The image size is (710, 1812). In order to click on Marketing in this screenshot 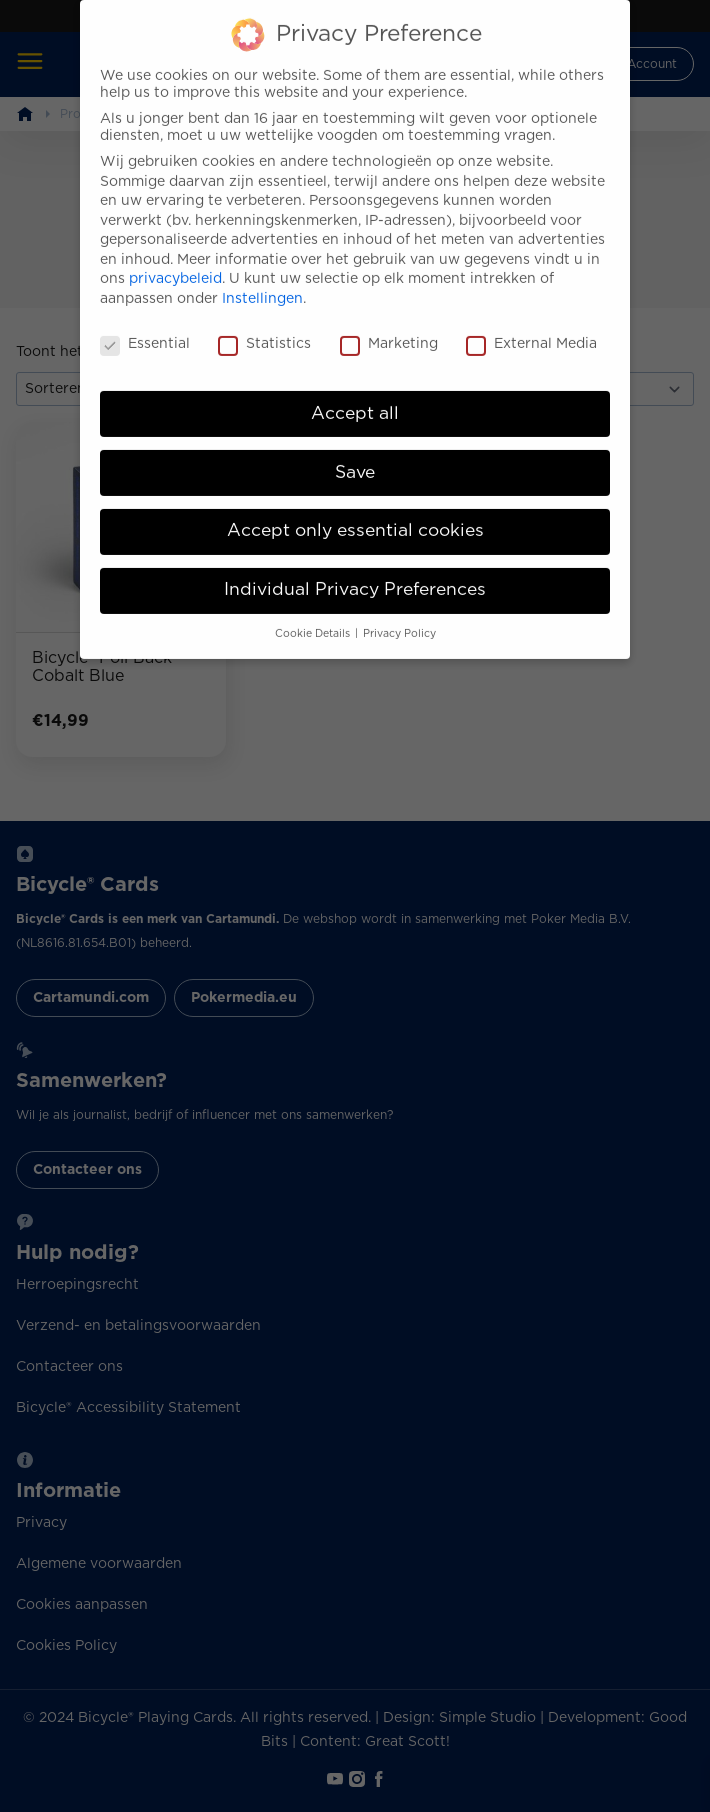, I will do `click(389, 328)`.